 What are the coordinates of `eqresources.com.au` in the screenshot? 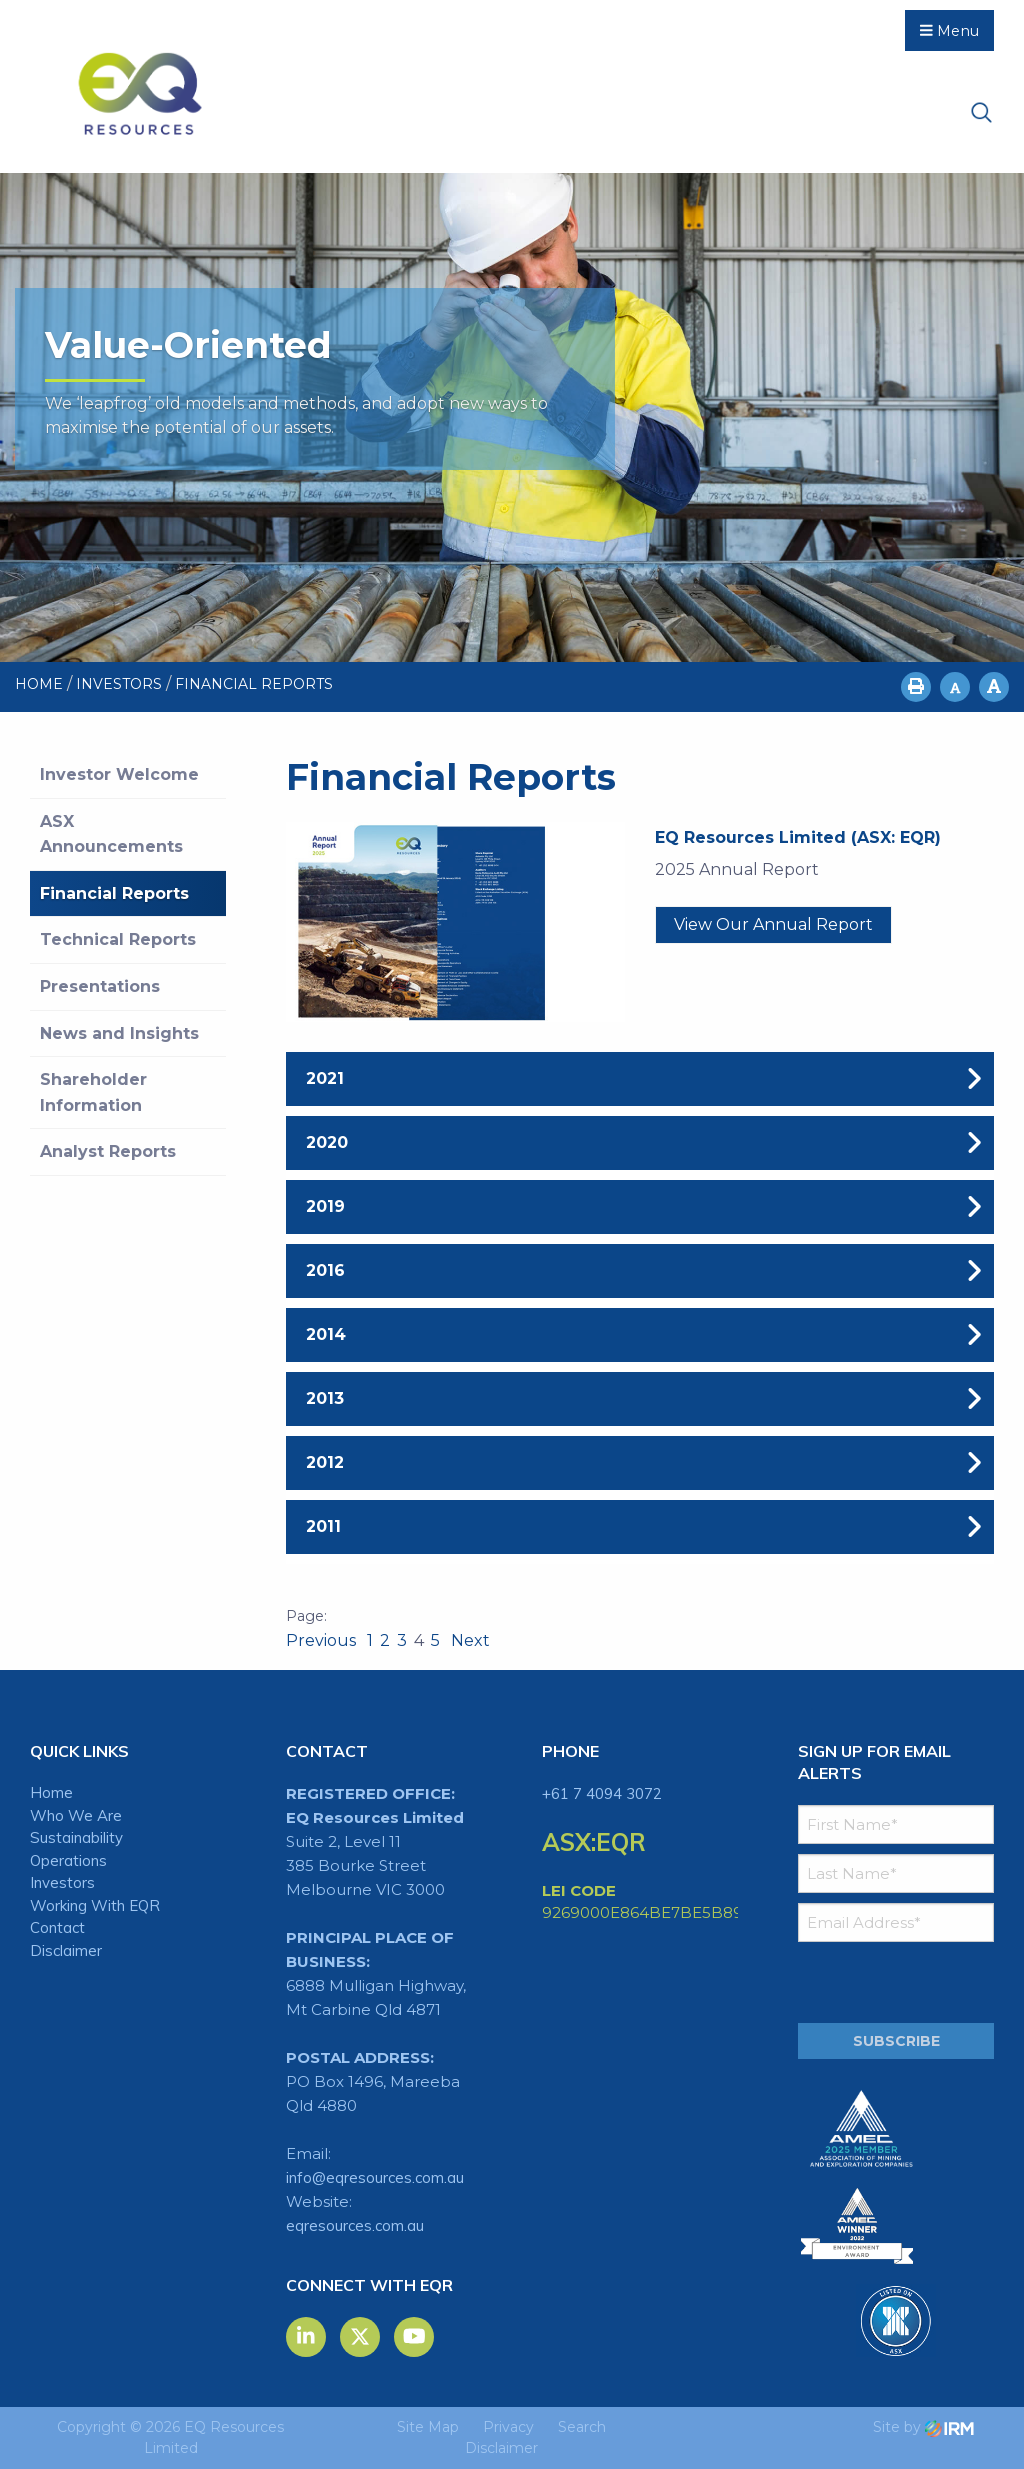 It's located at (355, 2225).